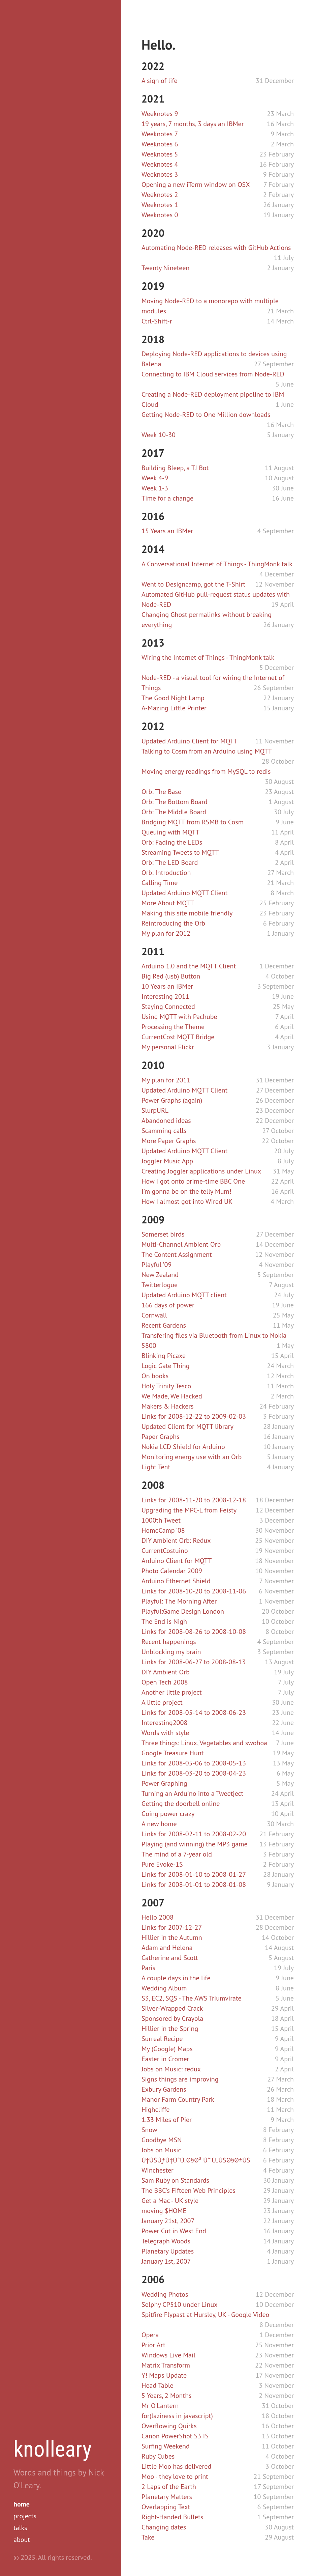  What do you see at coordinates (166, 1120) in the screenshot?
I see `Abandoned ideas` at bounding box center [166, 1120].